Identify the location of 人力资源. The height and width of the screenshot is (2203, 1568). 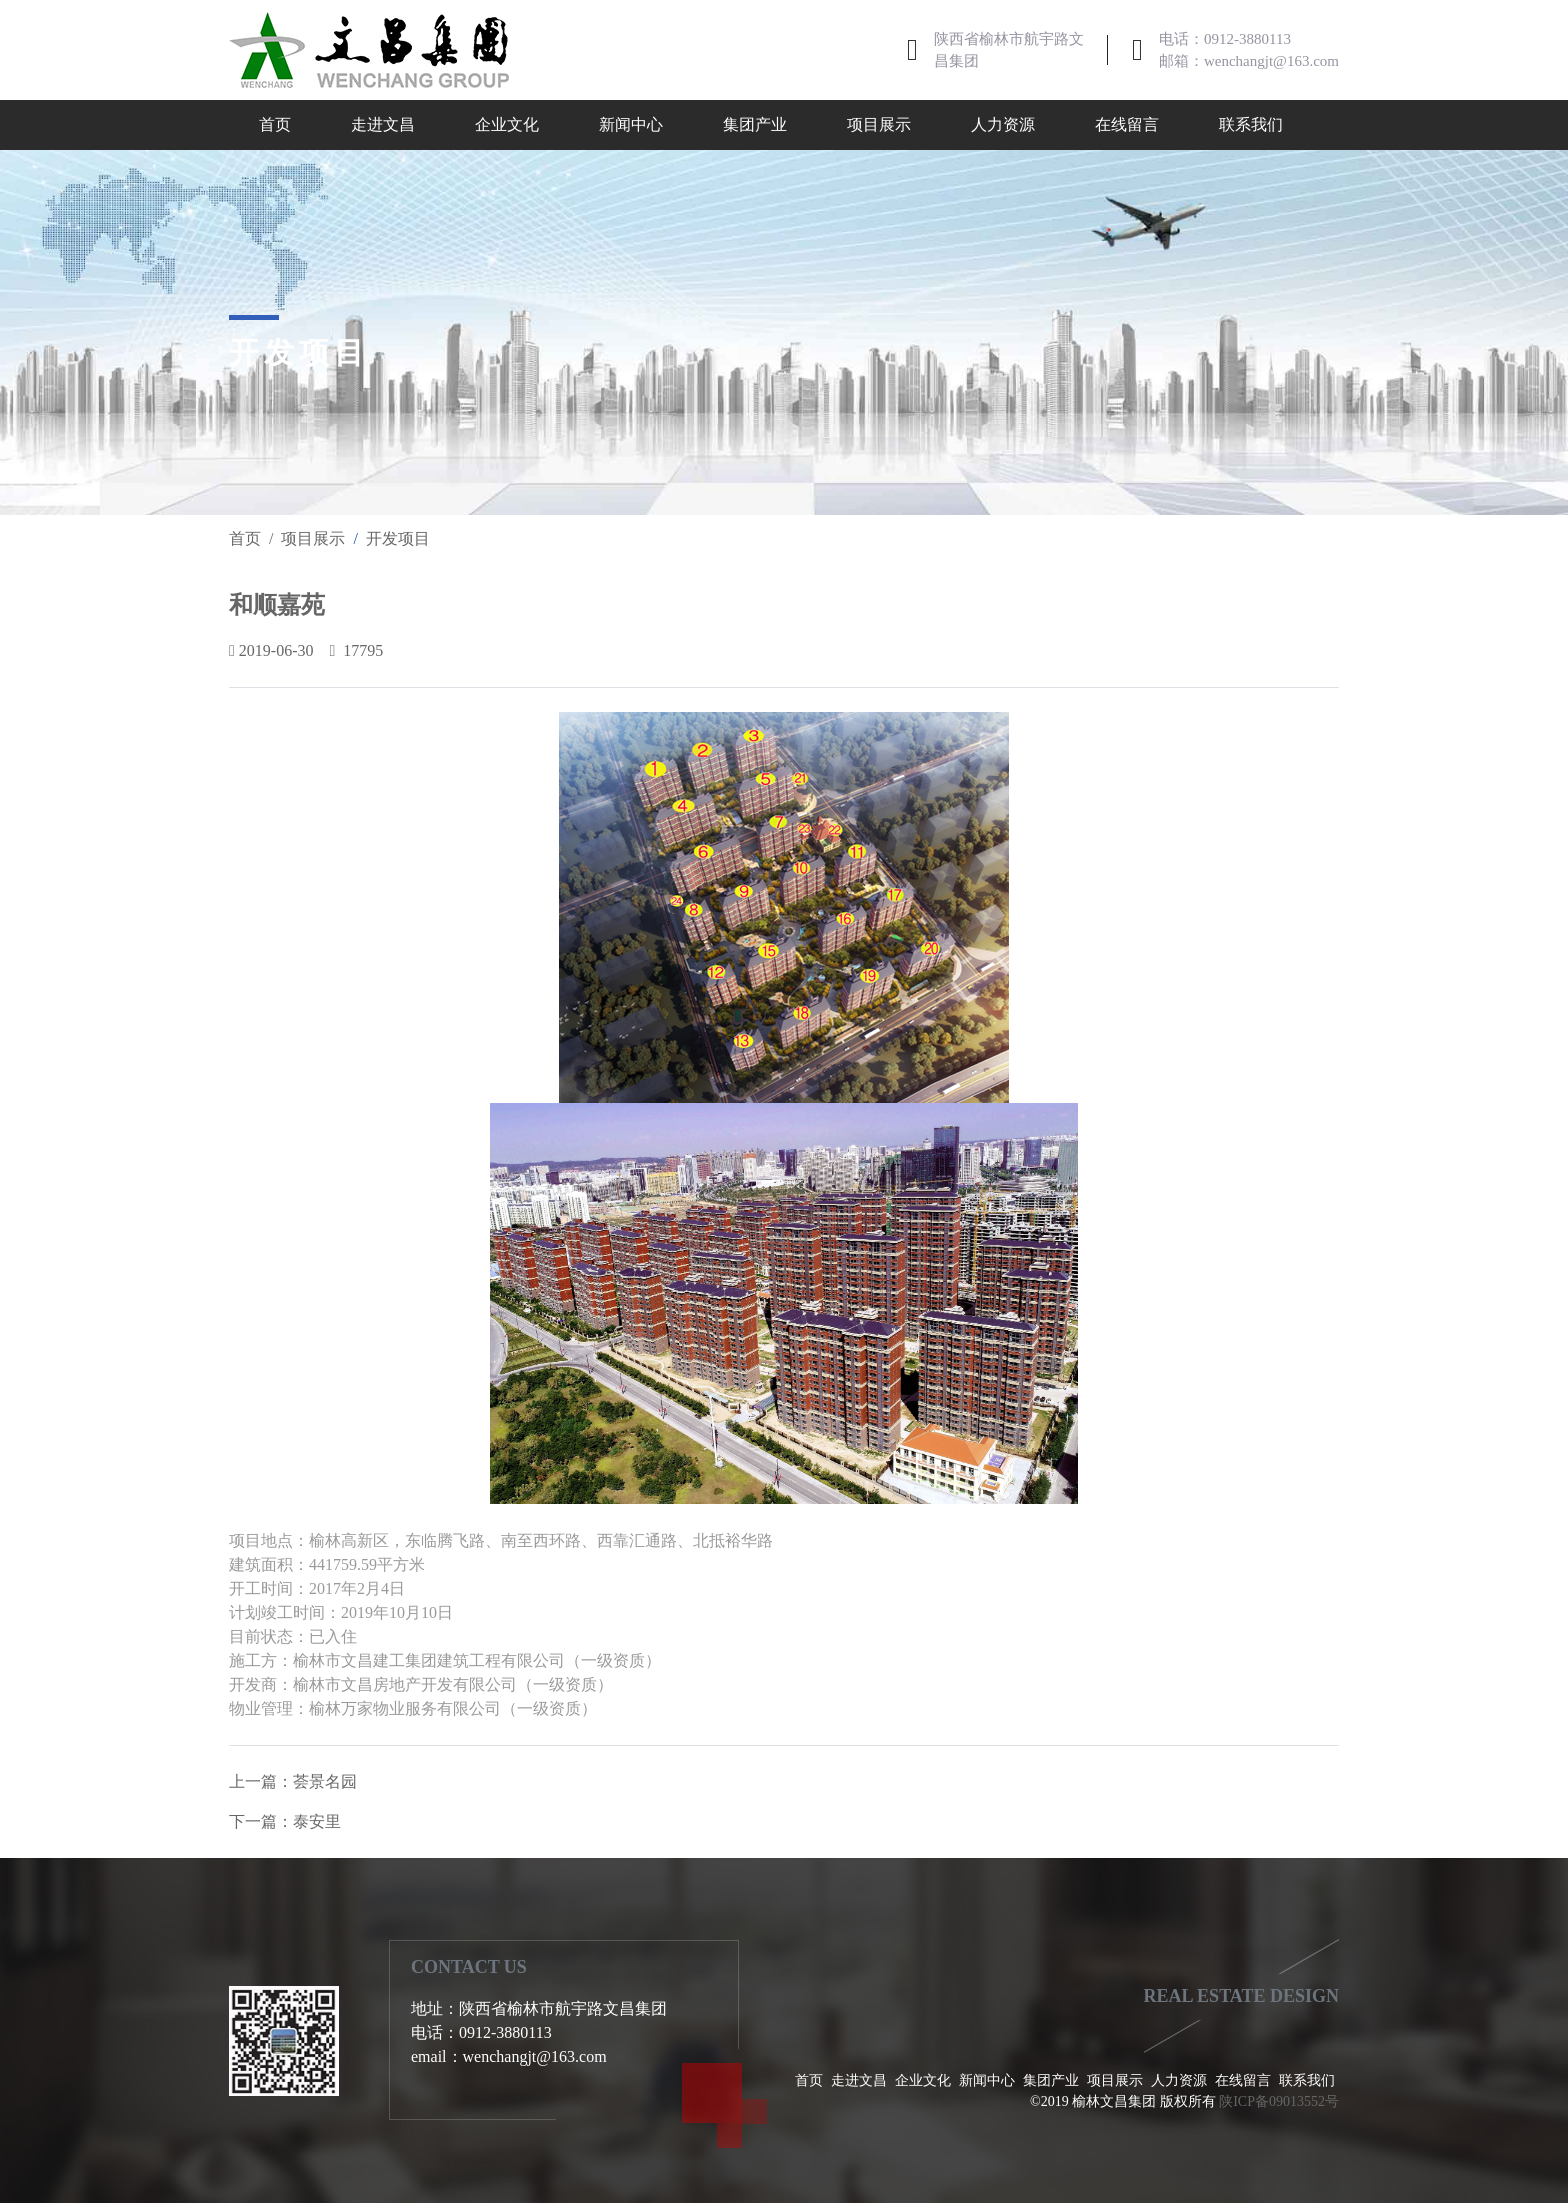
(1003, 124).